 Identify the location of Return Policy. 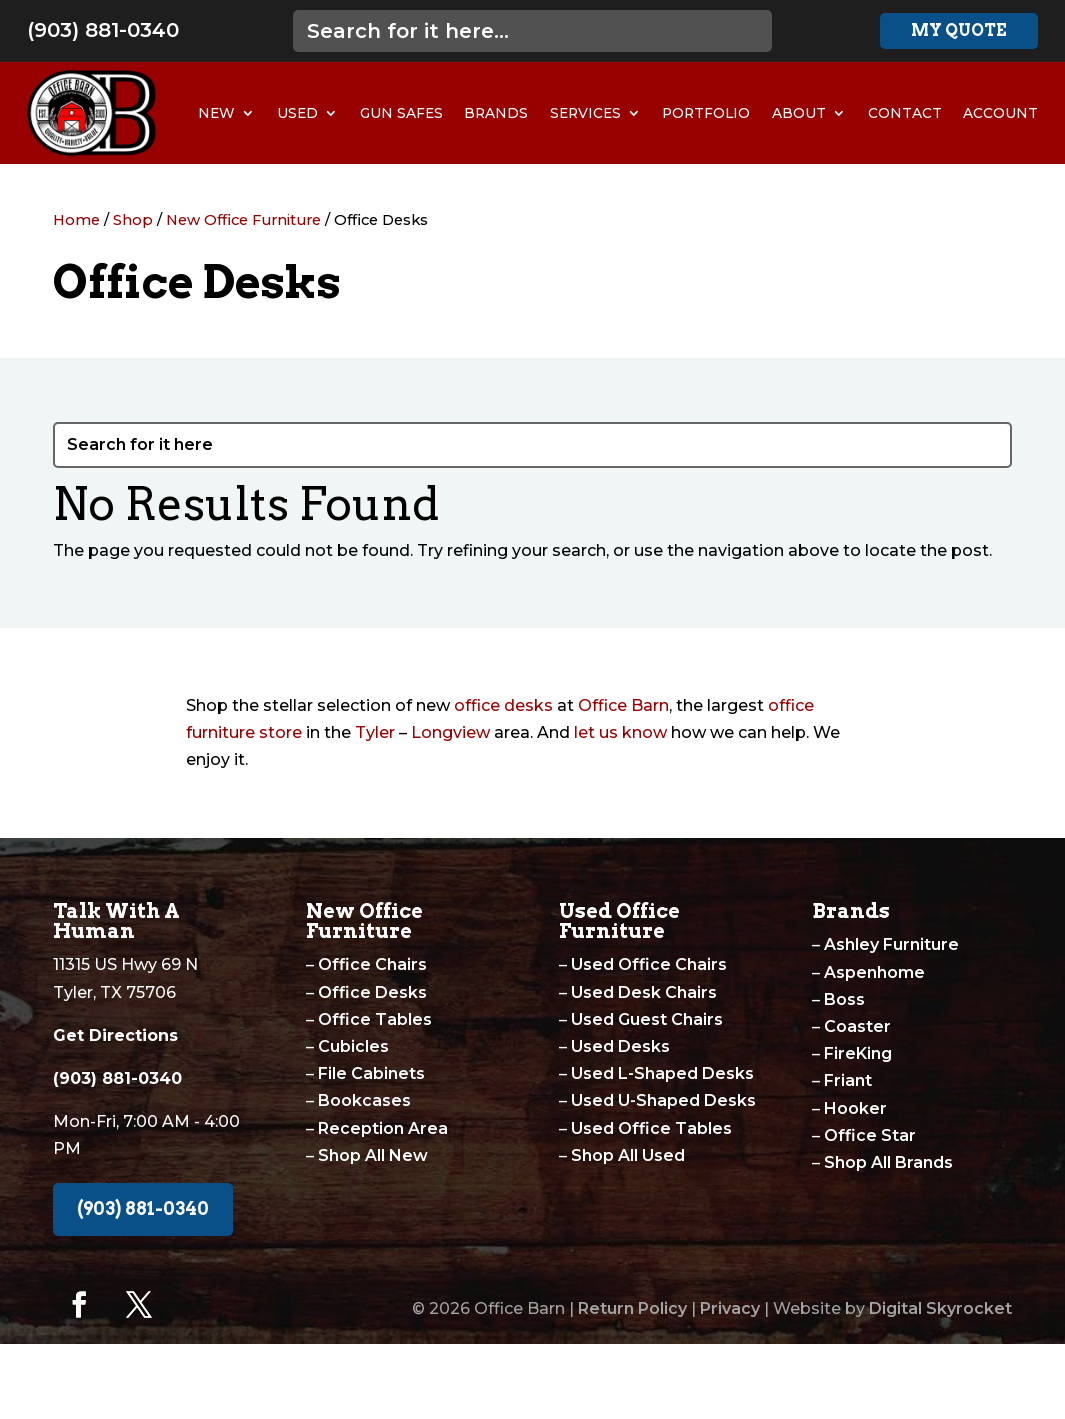
(632, 1308).